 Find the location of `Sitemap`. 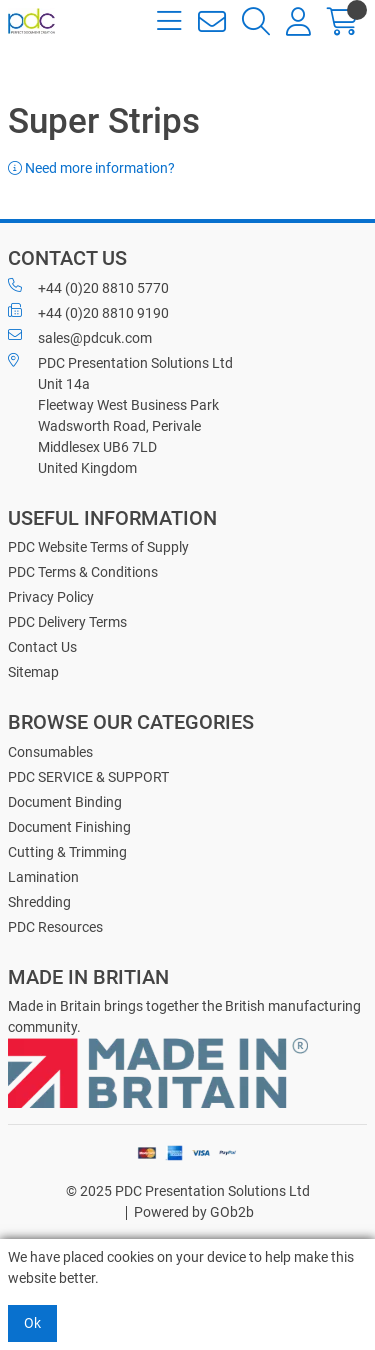

Sitemap is located at coordinates (33, 672).